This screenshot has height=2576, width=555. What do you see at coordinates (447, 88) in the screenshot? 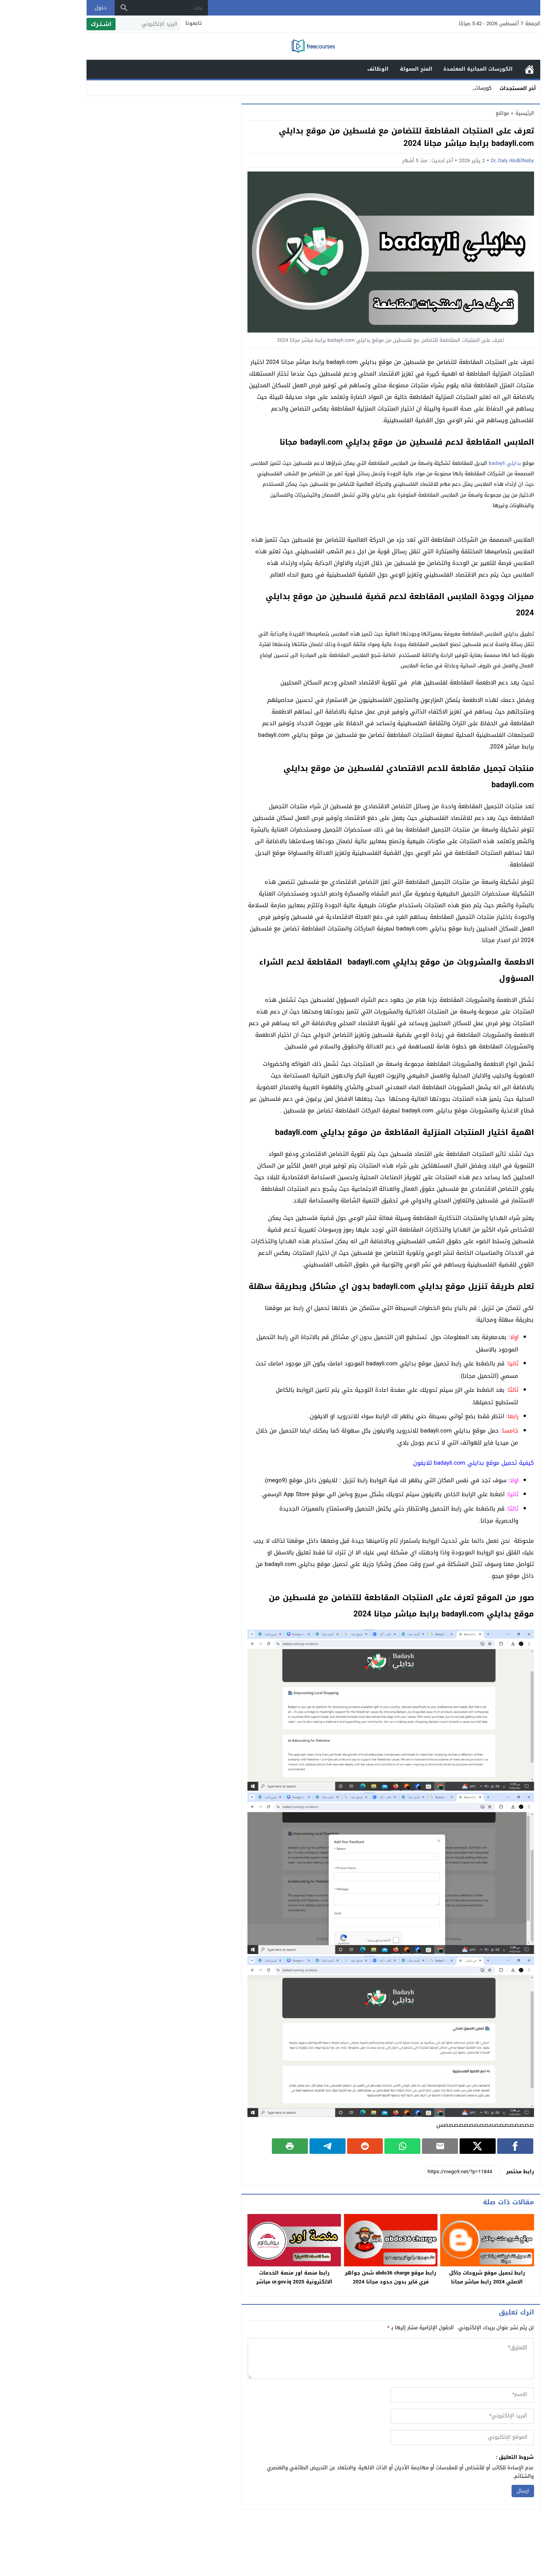
I see `كورسا _` at bounding box center [447, 88].